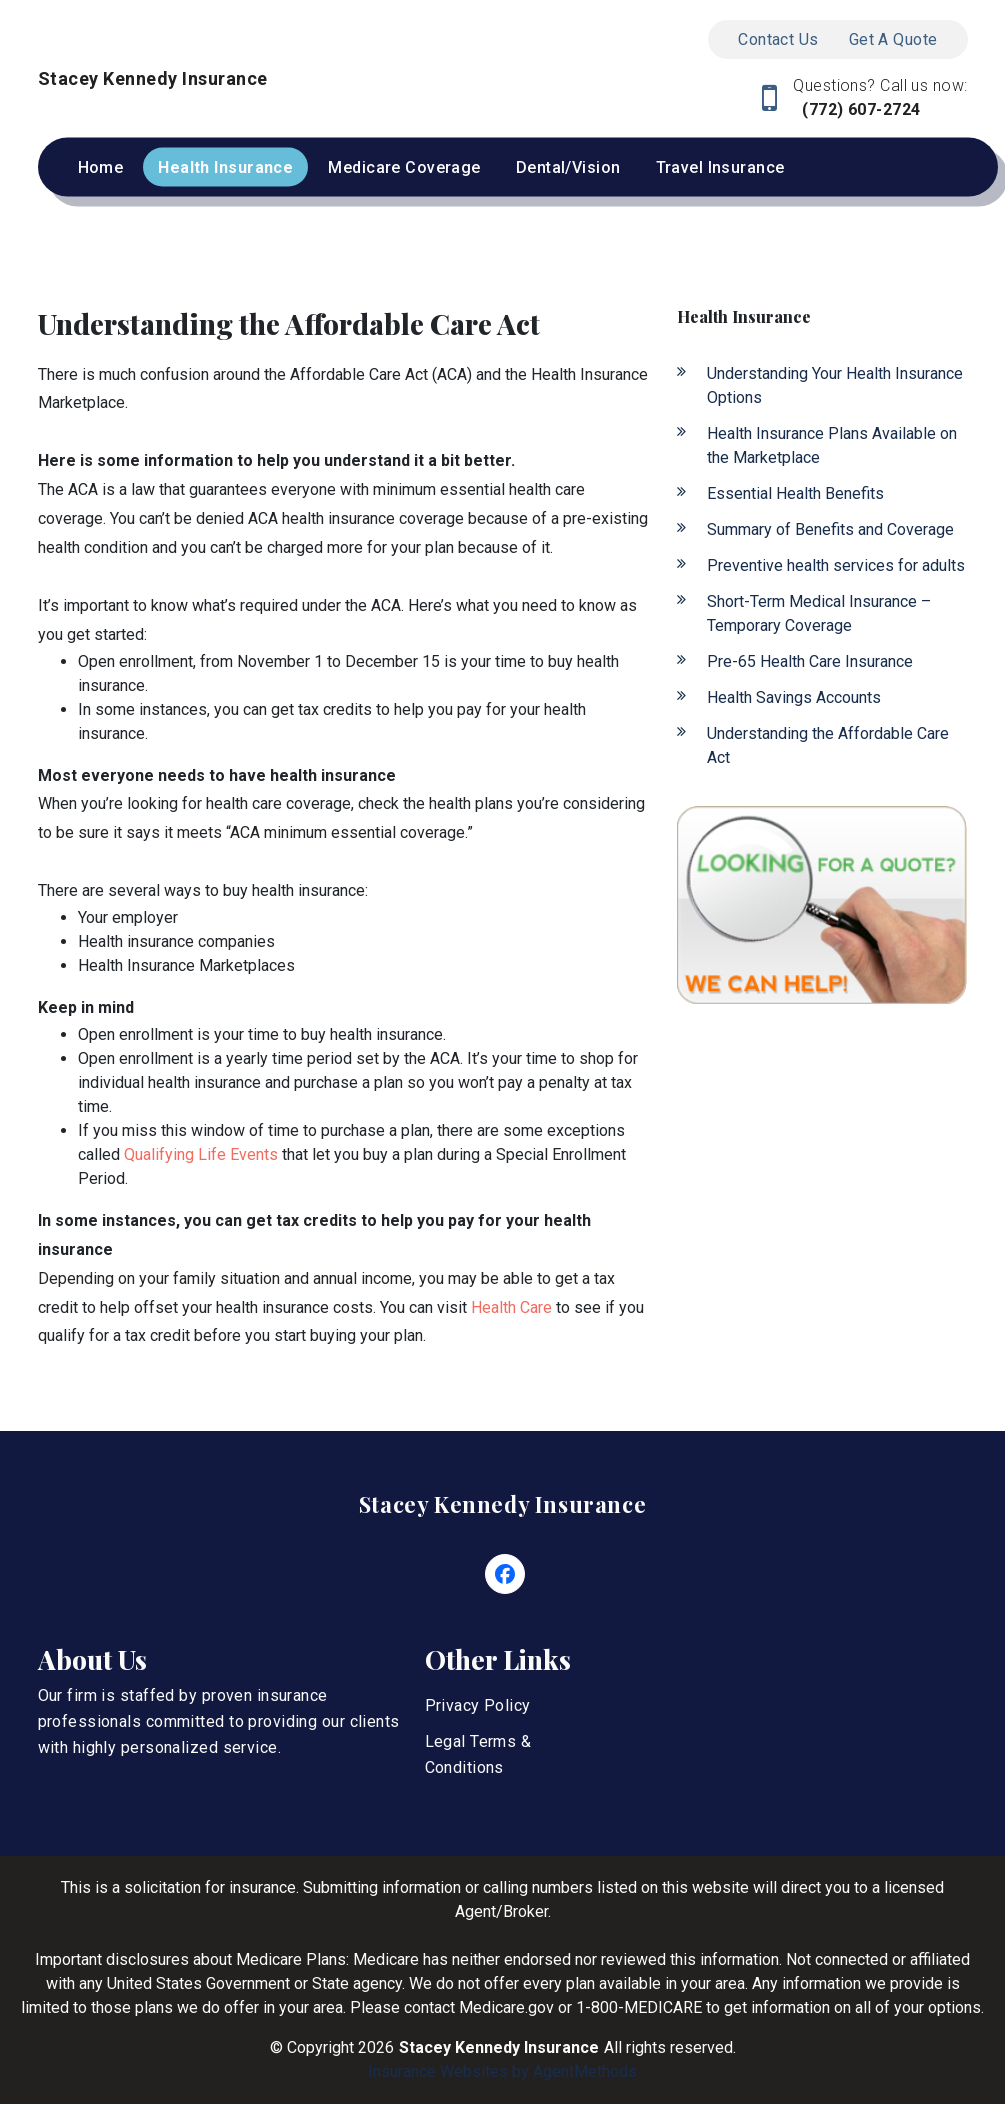 Image resolution: width=1005 pixels, height=2128 pixels. I want to click on Health Insurance Plans Available on the Marketplace, so click(832, 445).